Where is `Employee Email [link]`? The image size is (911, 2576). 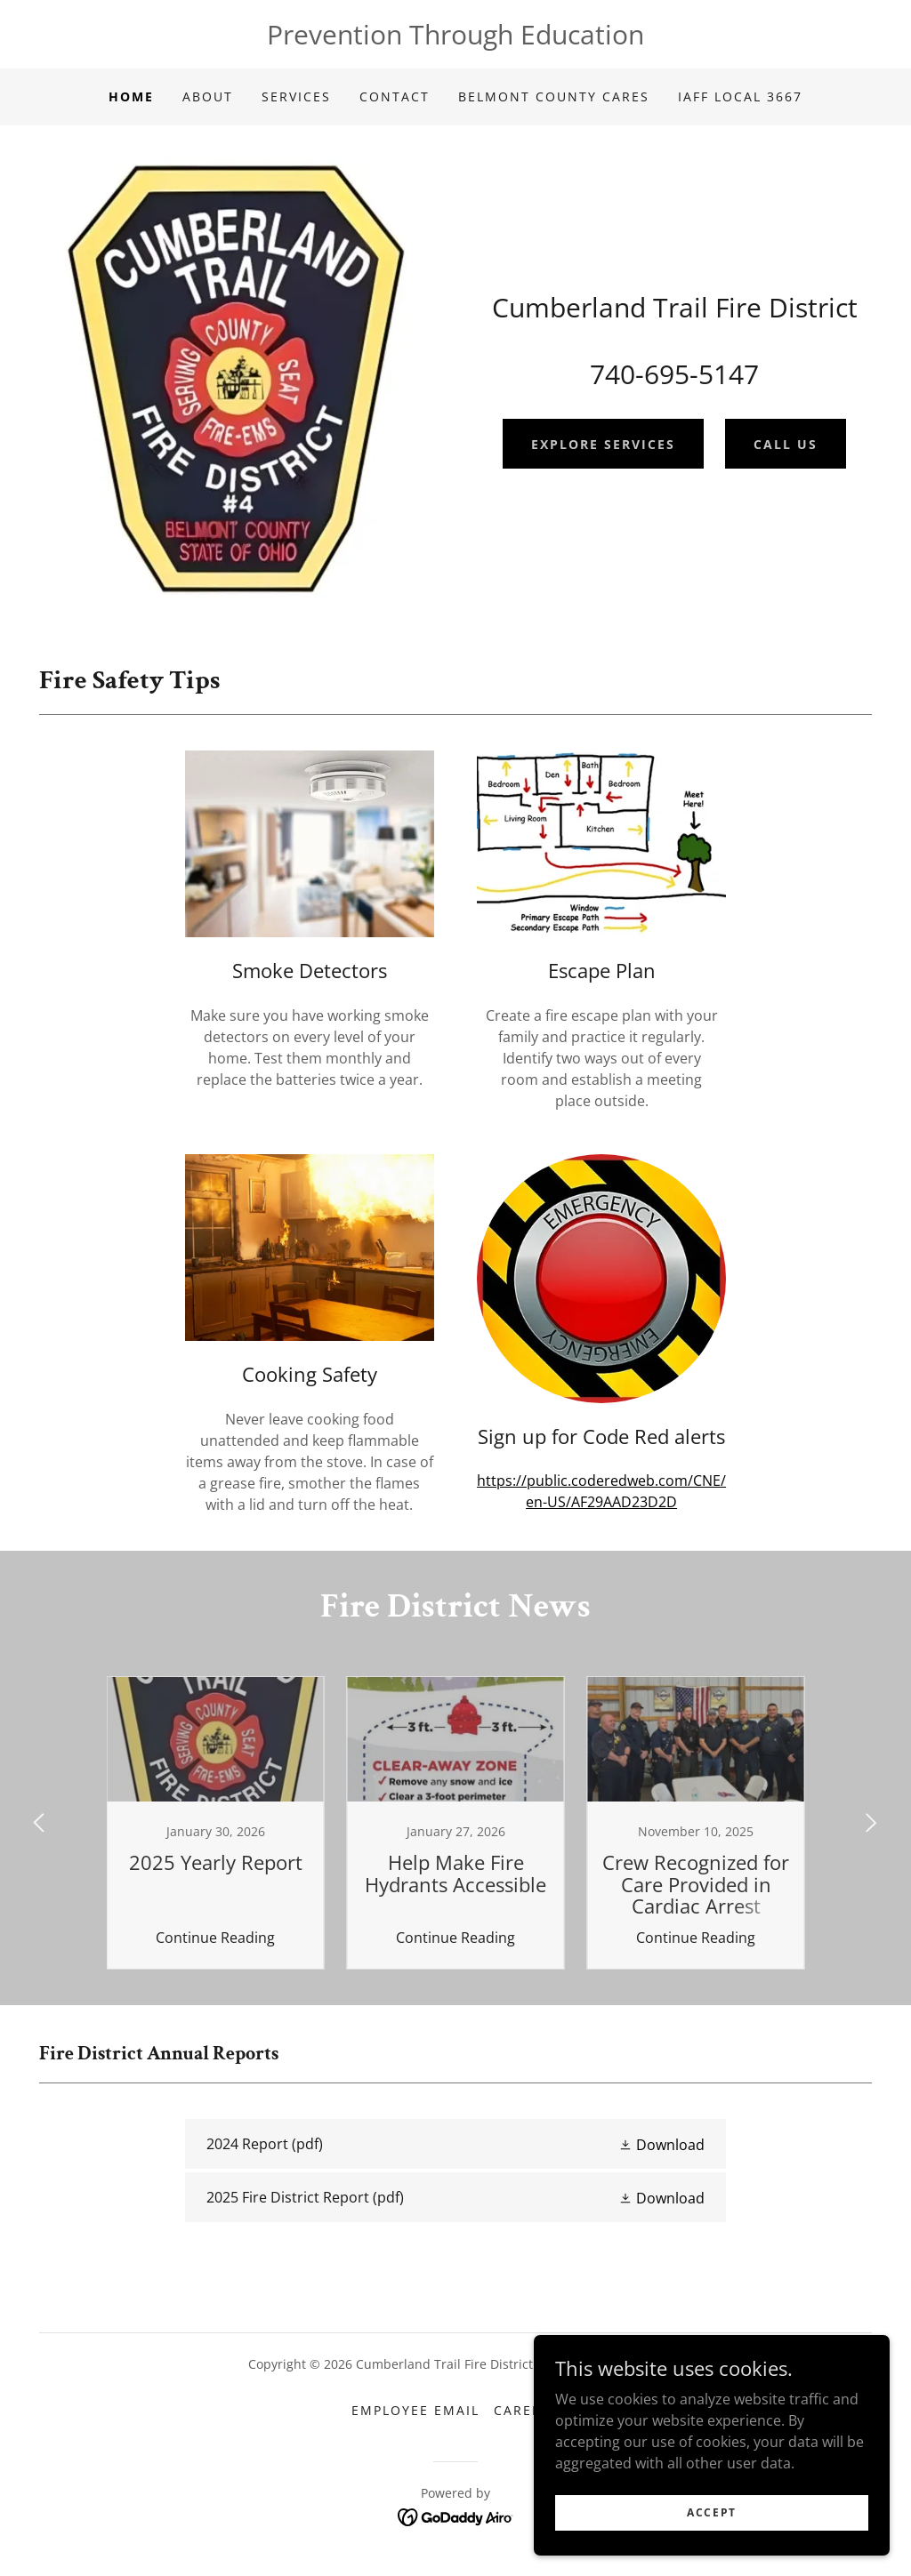 Employee Email [link] is located at coordinates (415, 2410).